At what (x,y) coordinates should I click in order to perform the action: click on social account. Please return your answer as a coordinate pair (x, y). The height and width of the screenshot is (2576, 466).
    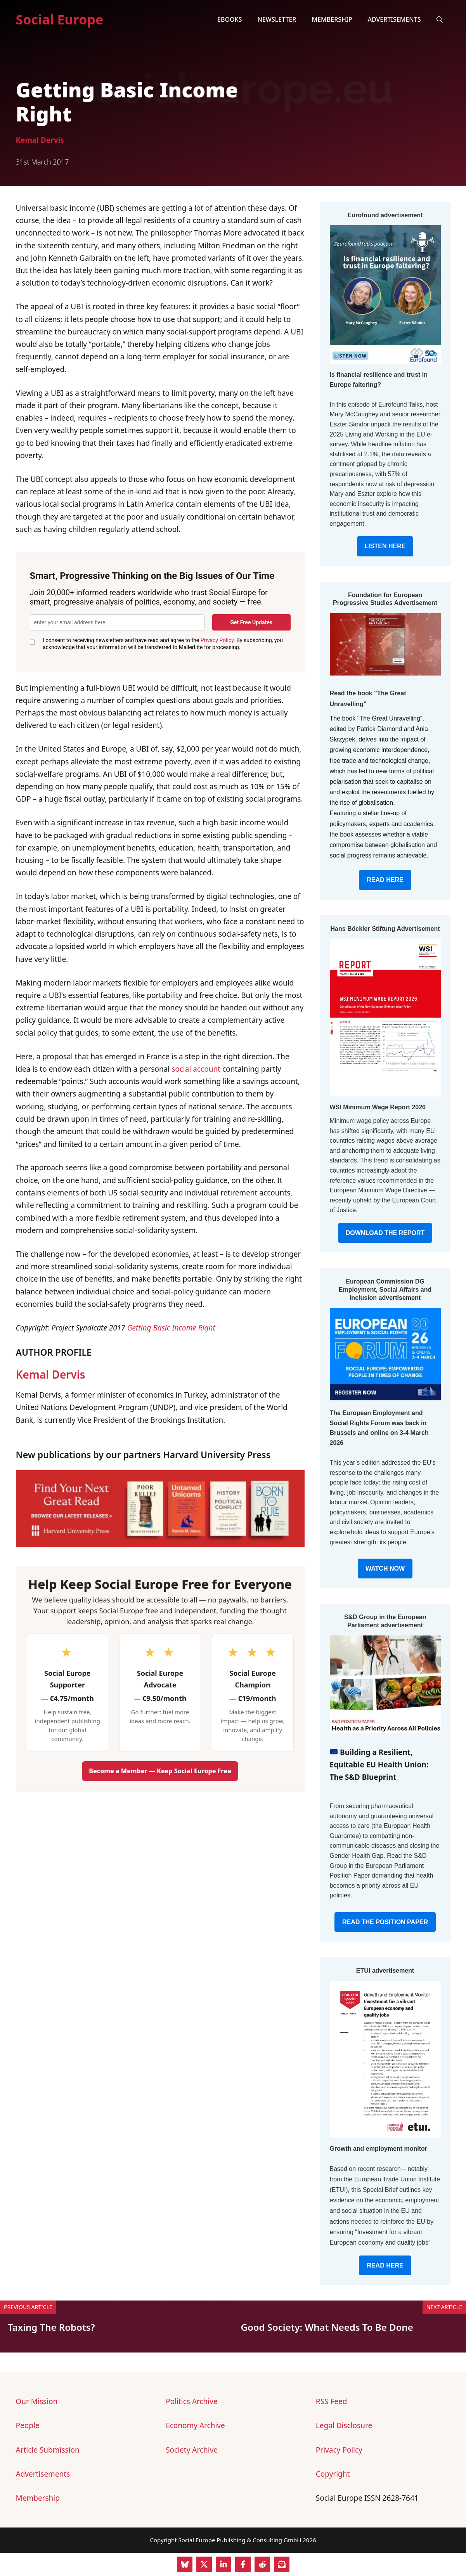
    Looking at the image, I should click on (196, 1069).